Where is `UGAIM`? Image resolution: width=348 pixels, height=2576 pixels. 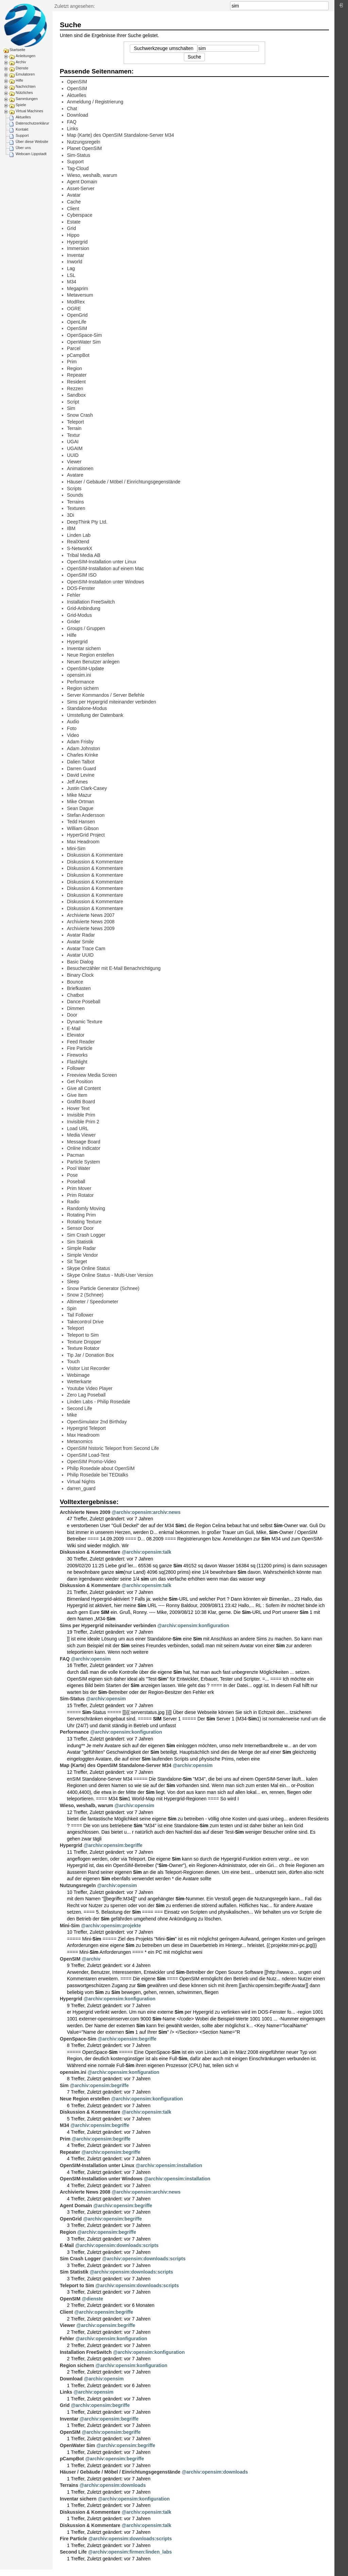 UGAIM is located at coordinates (75, 448).